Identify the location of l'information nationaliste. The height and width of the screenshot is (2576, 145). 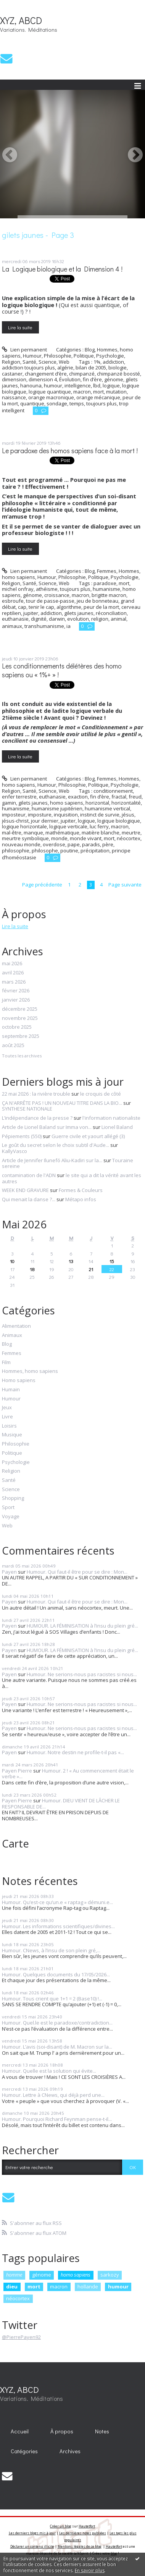
(111, 1117).